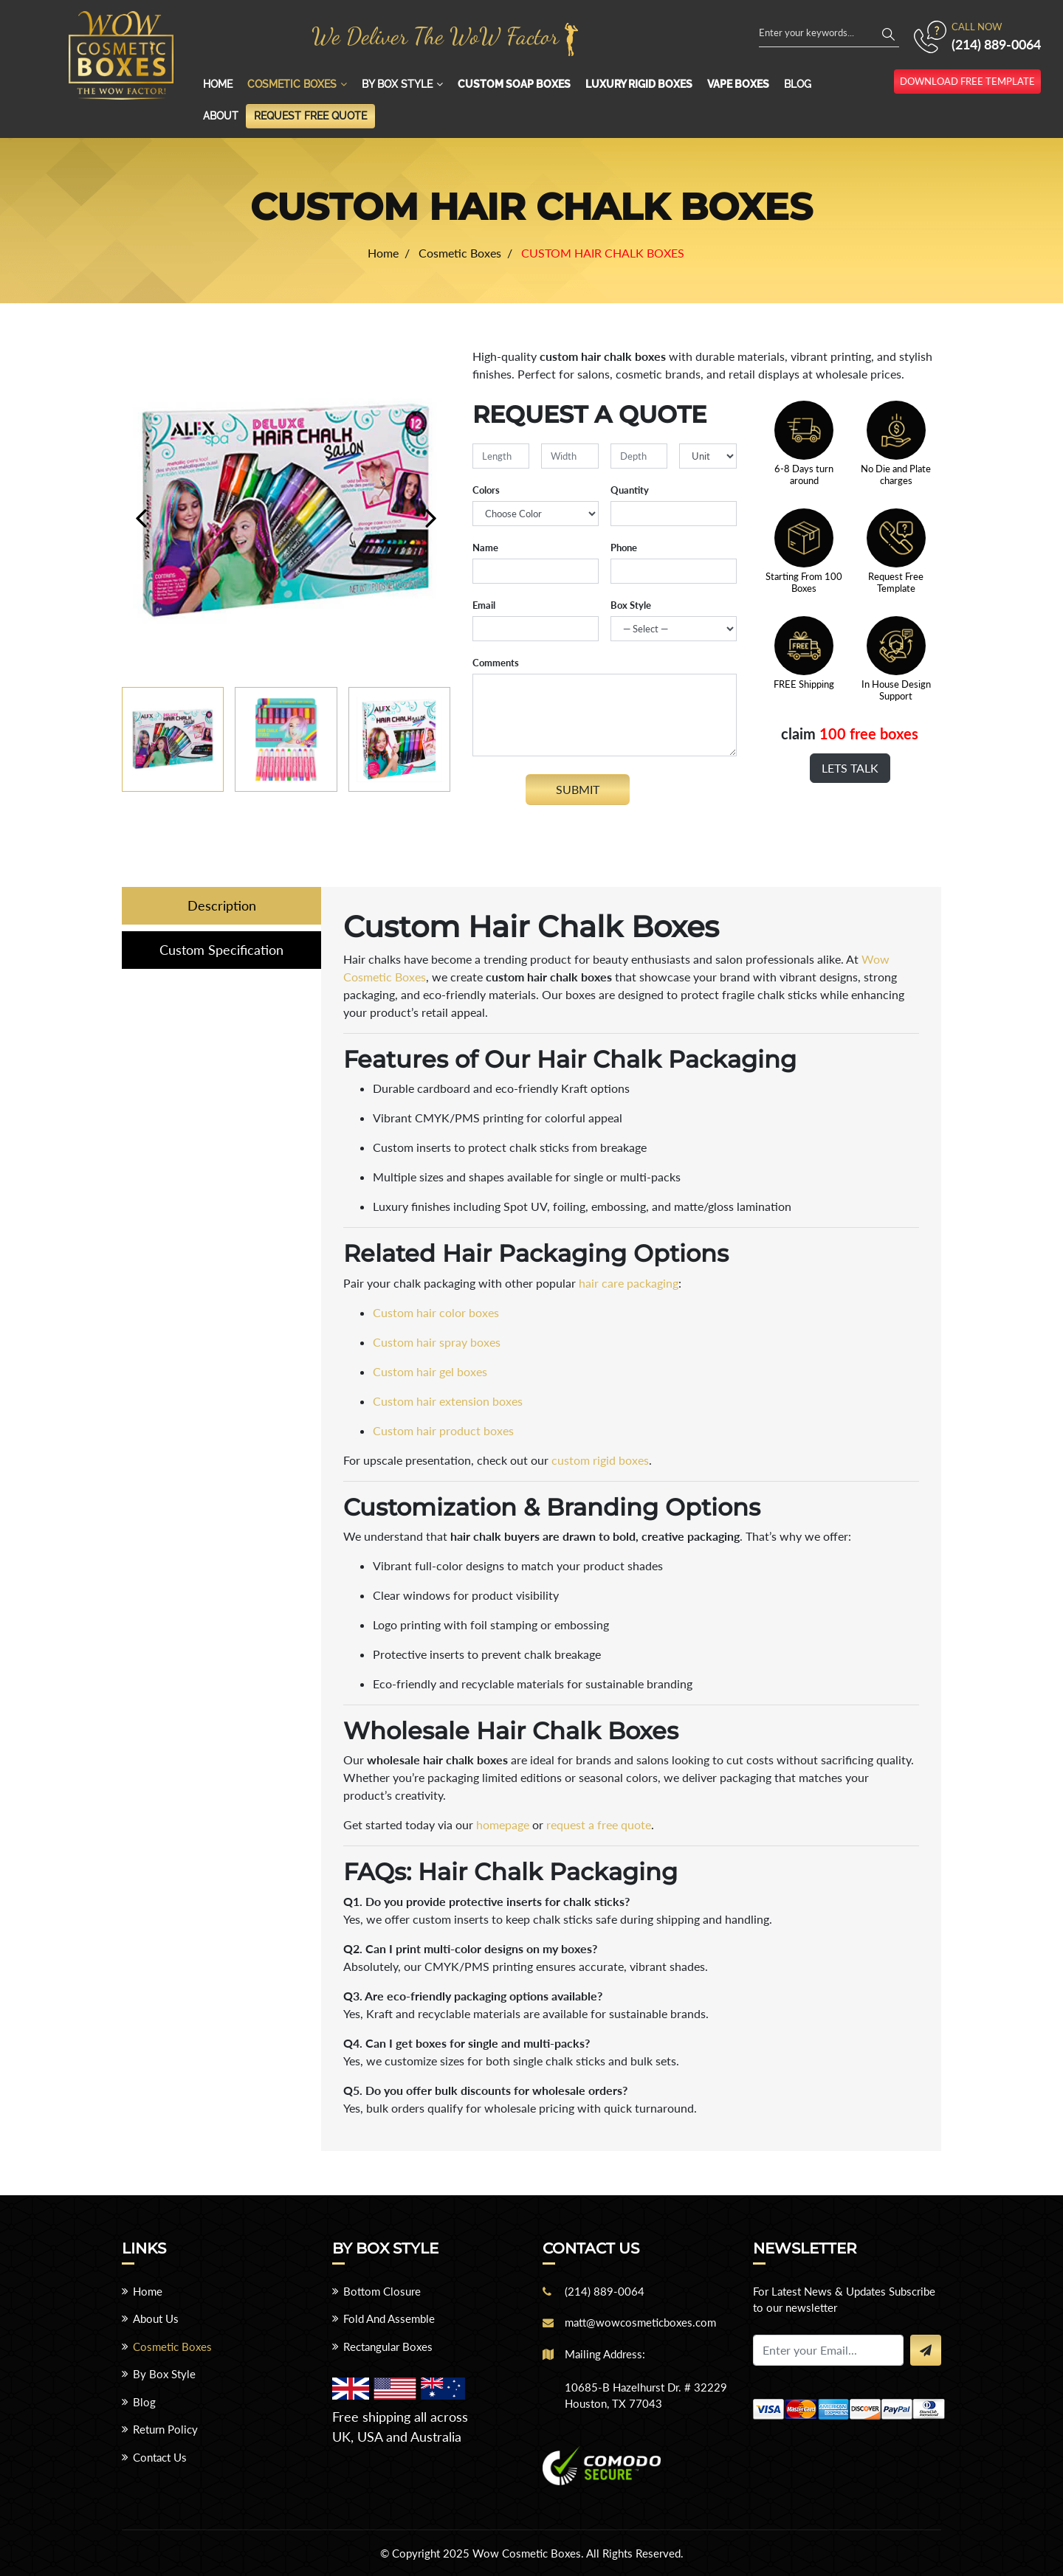 Image resolution: width=1063 pixels, height=2576 pixels. I want to click on Home, so click(218, 84).